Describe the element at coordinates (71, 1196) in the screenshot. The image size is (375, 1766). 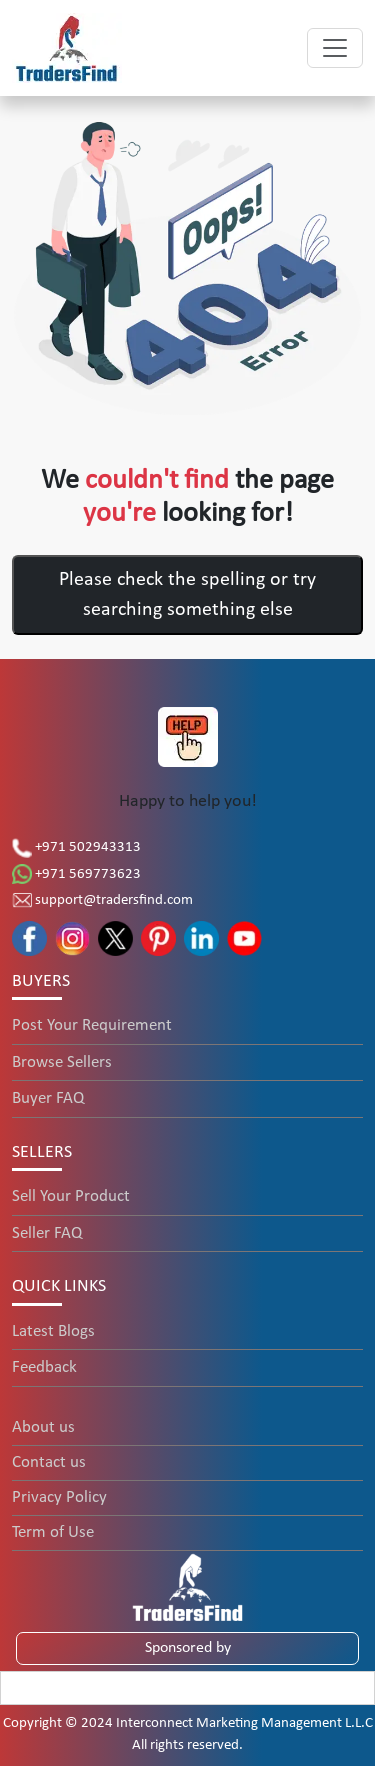
I see `Sell Your Product` at that location.